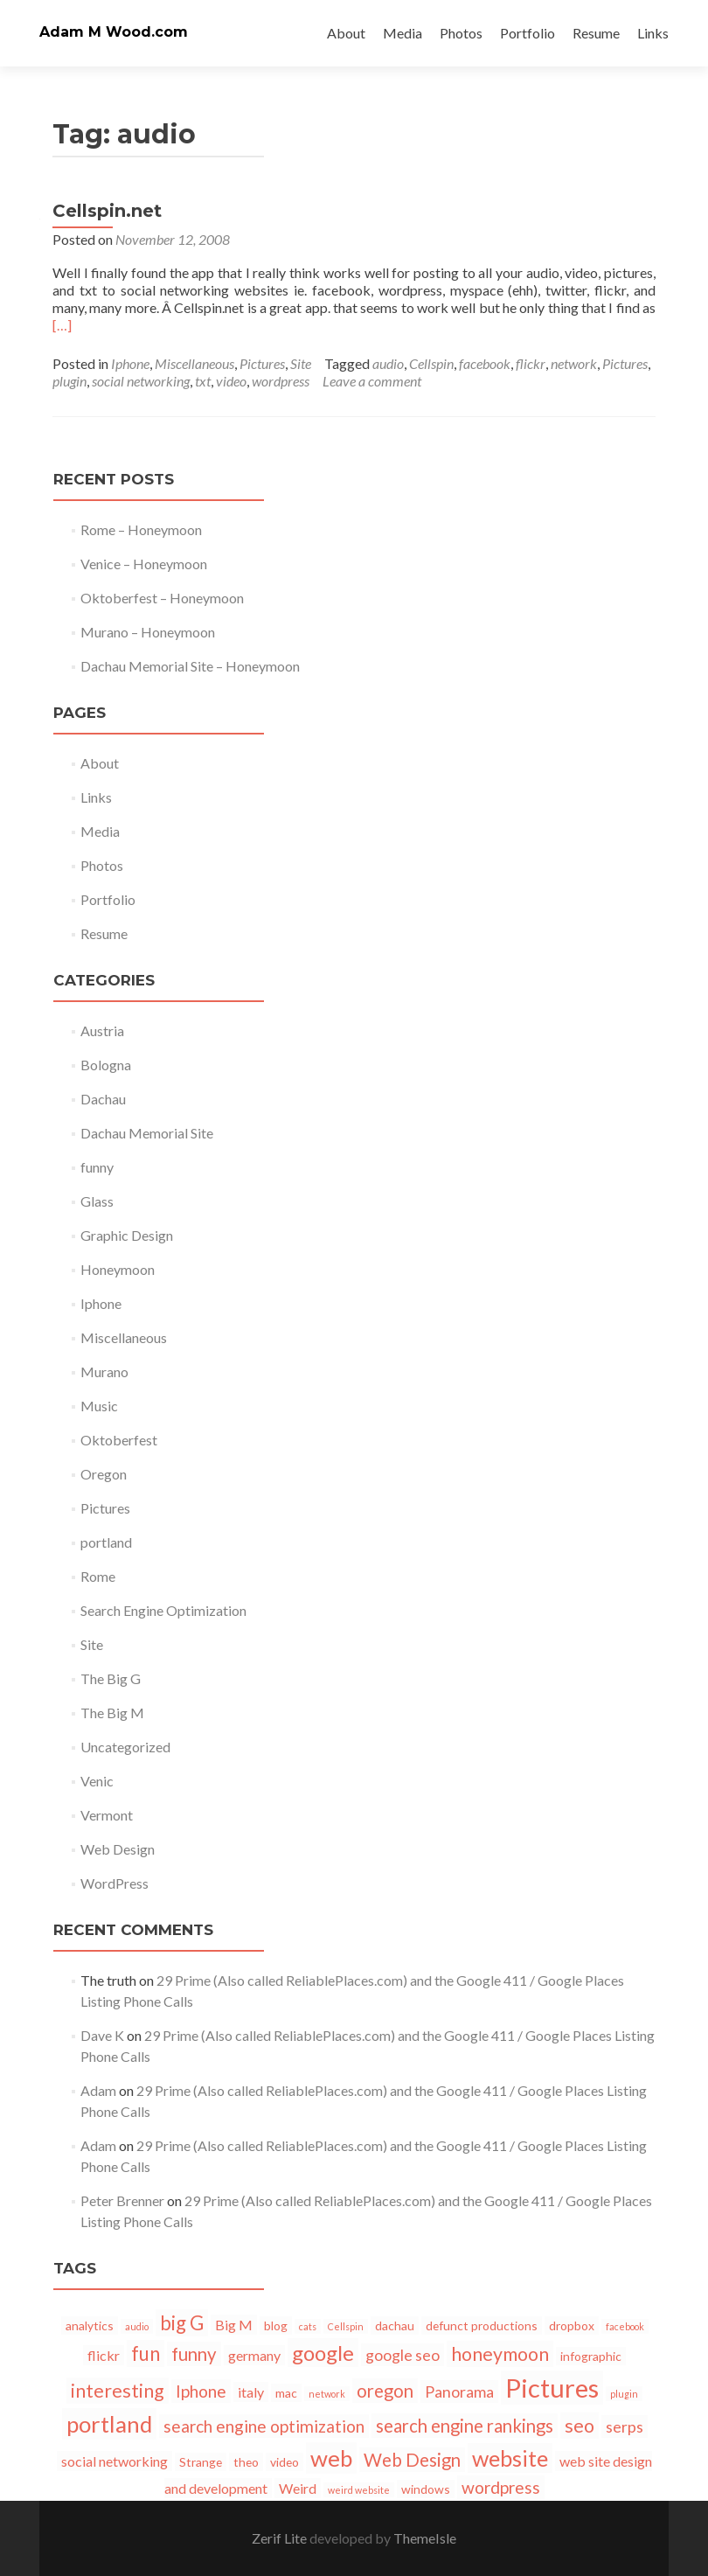 Image resolution: width=708 pixels, height=2576 pixels. I want to click on Resume, so click(596, 32).